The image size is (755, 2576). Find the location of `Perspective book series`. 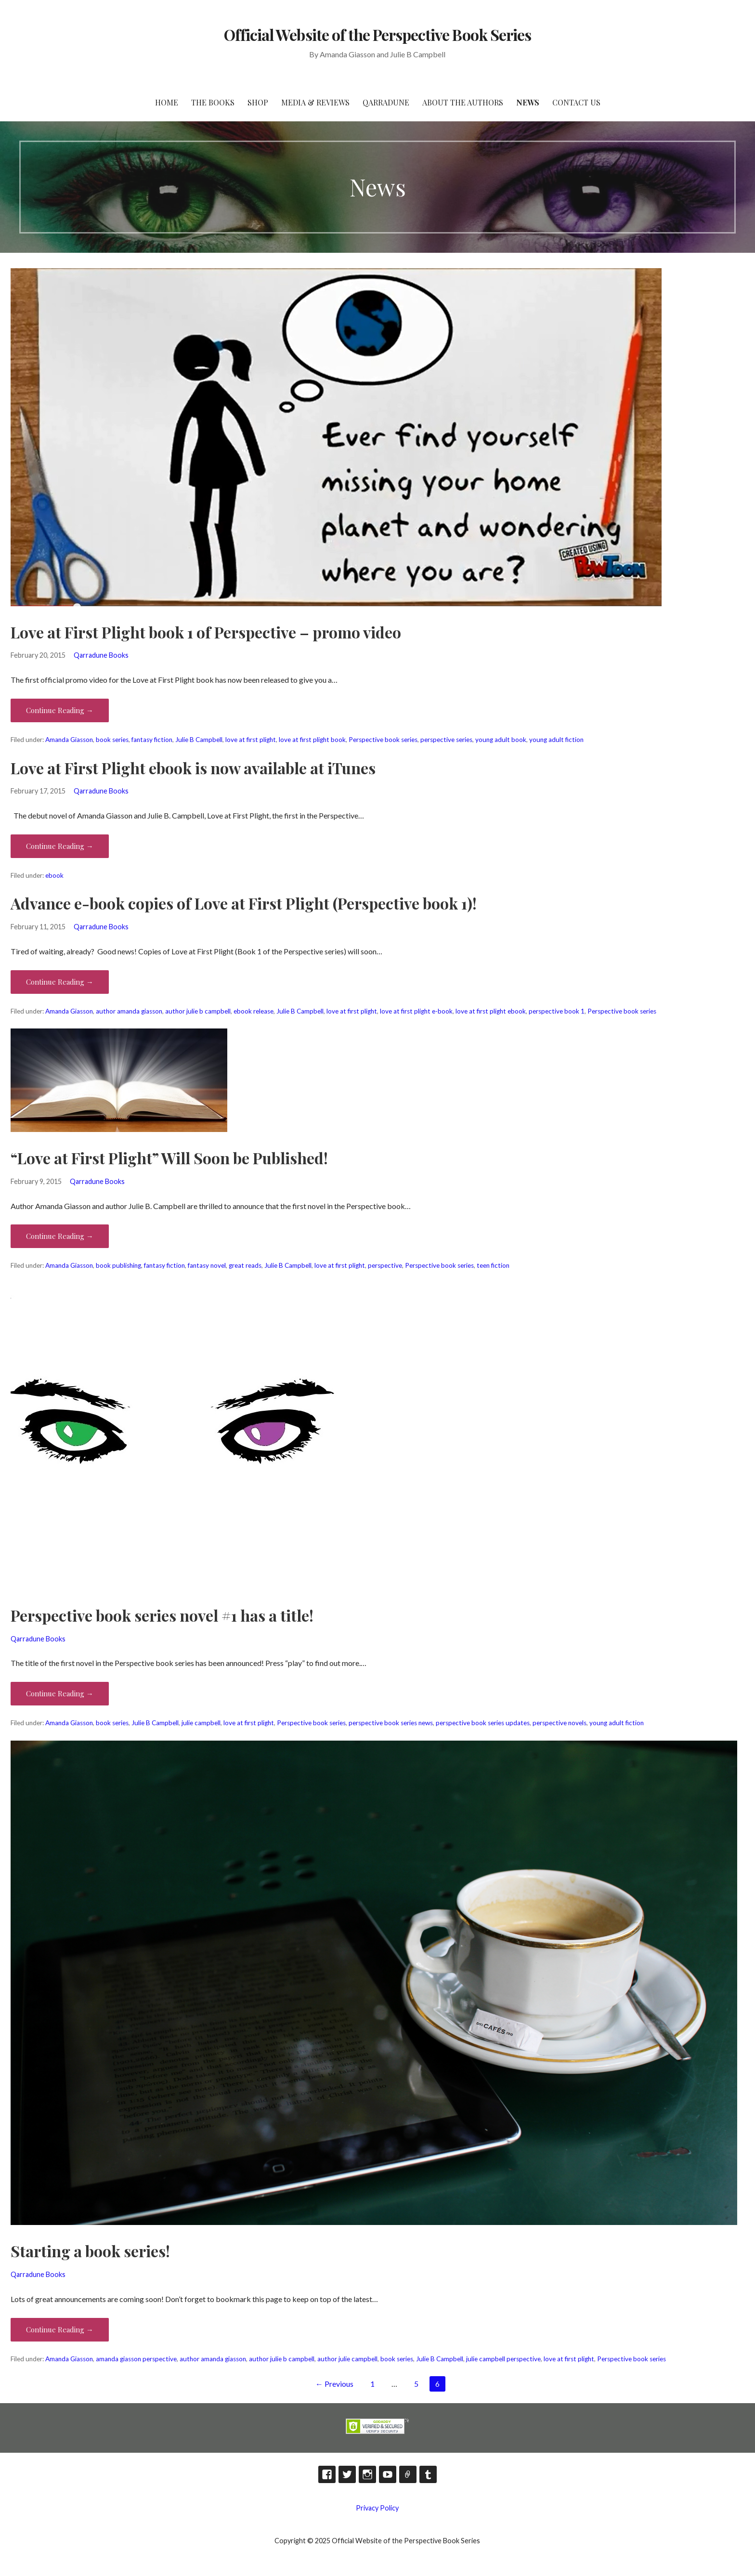

Perspective book series is located at coordinates (383, 739).